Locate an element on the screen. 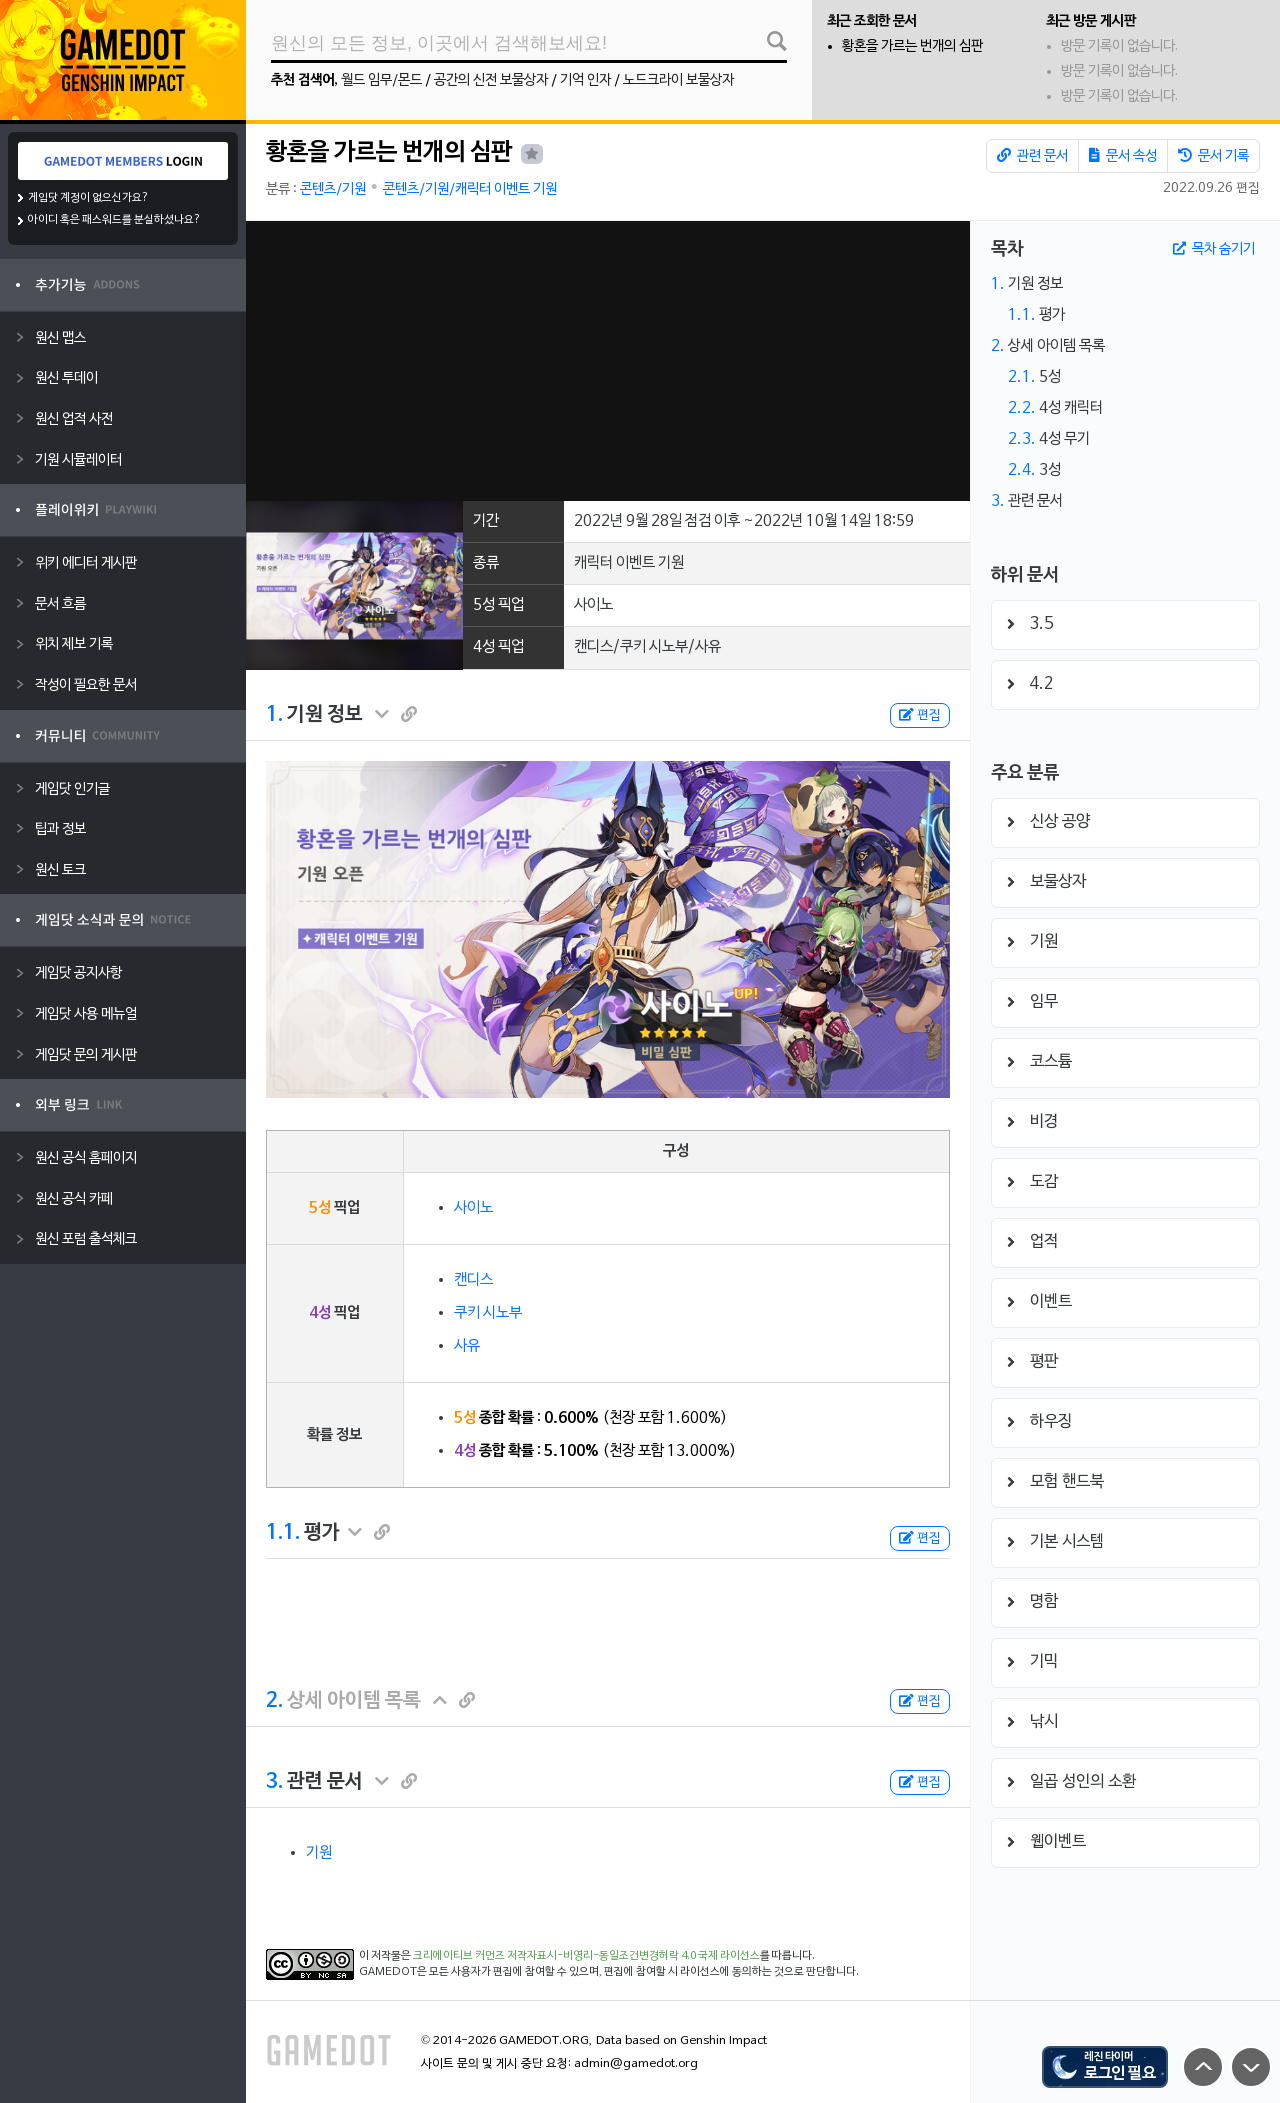 This screenshot has width=1280, height=2103. 쿠키 시노부 is located at coordinates (488, 1313).